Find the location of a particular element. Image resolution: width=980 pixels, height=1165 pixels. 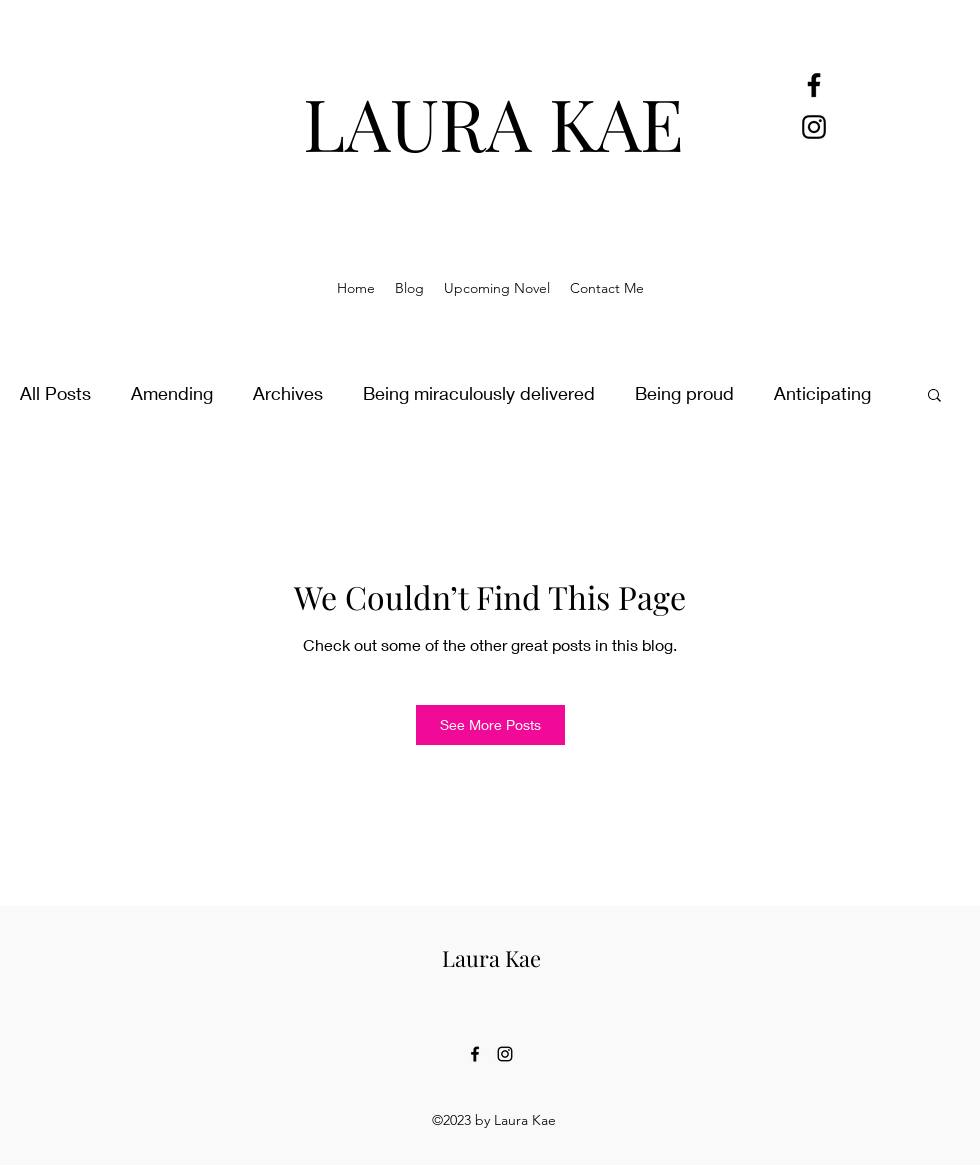

[button] is located at coordinates (934, 394).